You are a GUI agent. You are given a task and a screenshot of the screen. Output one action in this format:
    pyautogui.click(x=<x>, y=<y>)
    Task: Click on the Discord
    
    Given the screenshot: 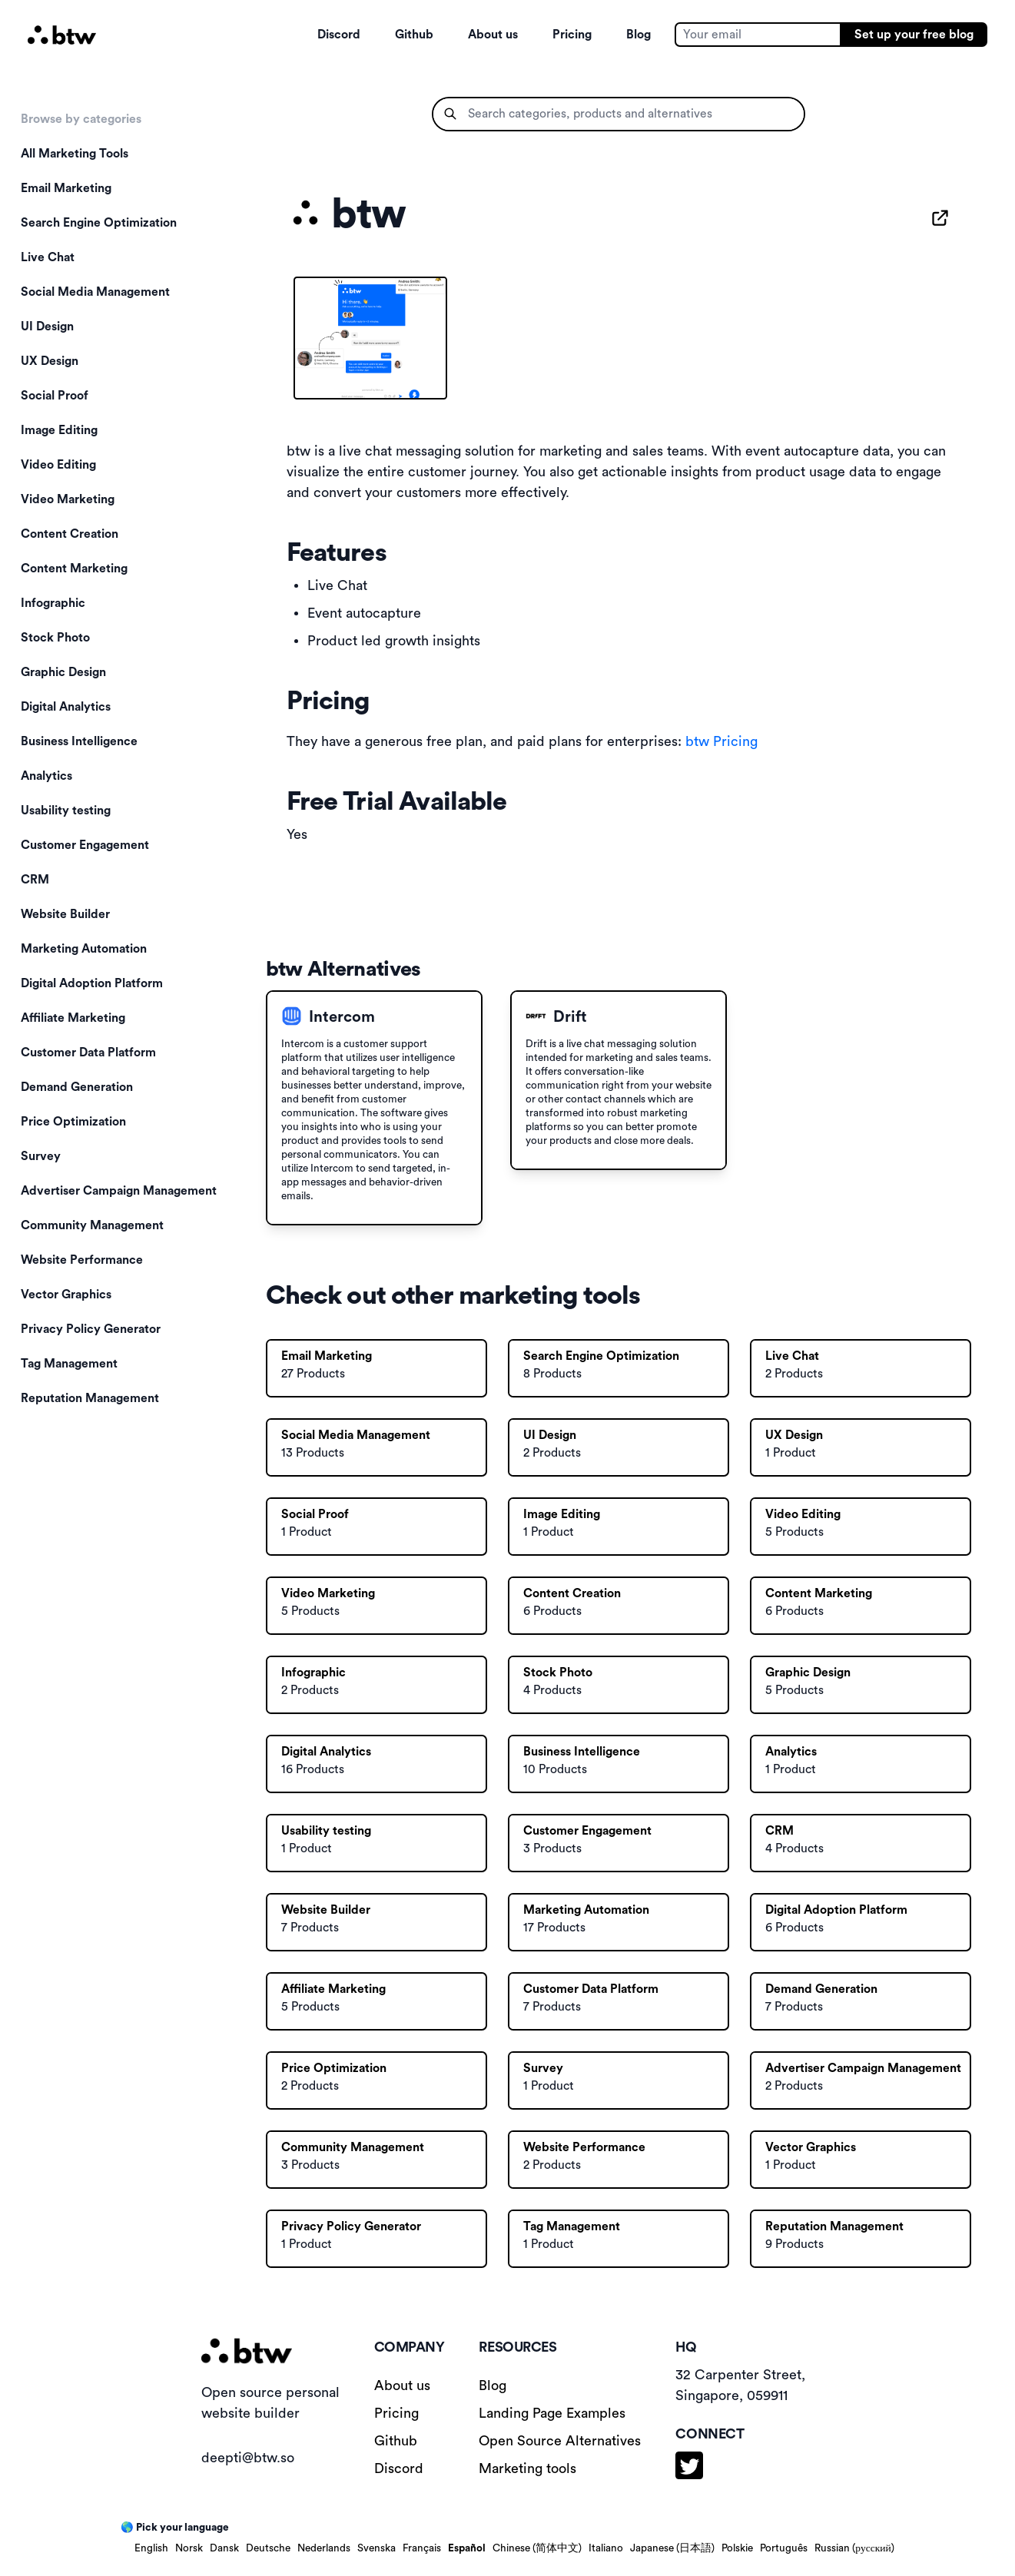 What is the action you would take?
    pyautogui.click(x=338, y=34)
    